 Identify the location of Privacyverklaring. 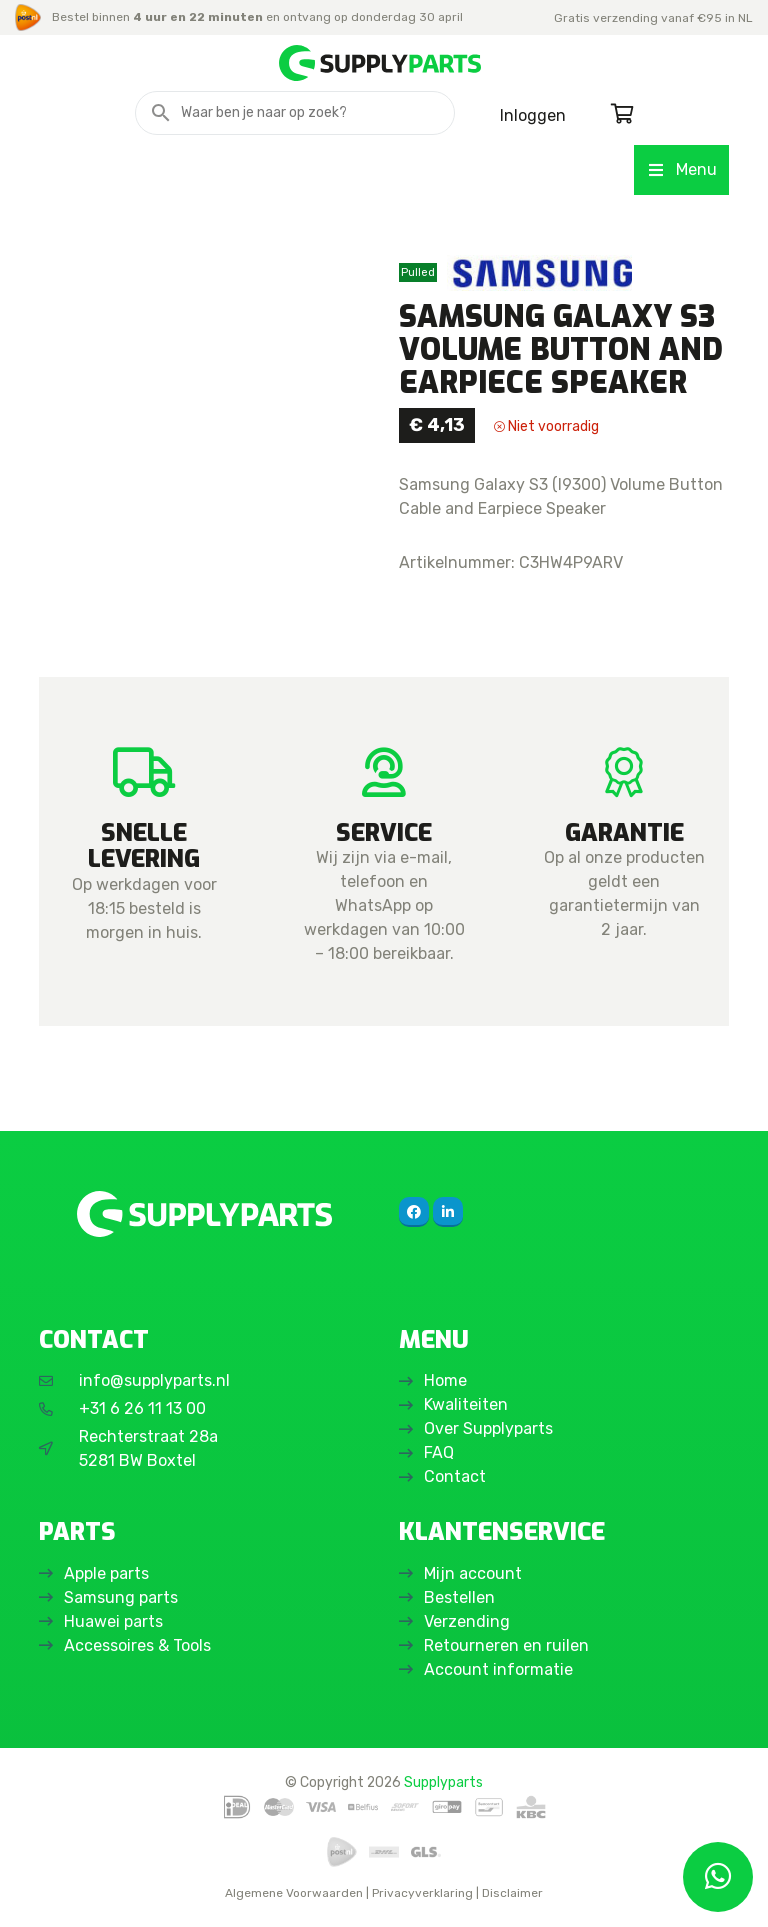
(422, 1893).